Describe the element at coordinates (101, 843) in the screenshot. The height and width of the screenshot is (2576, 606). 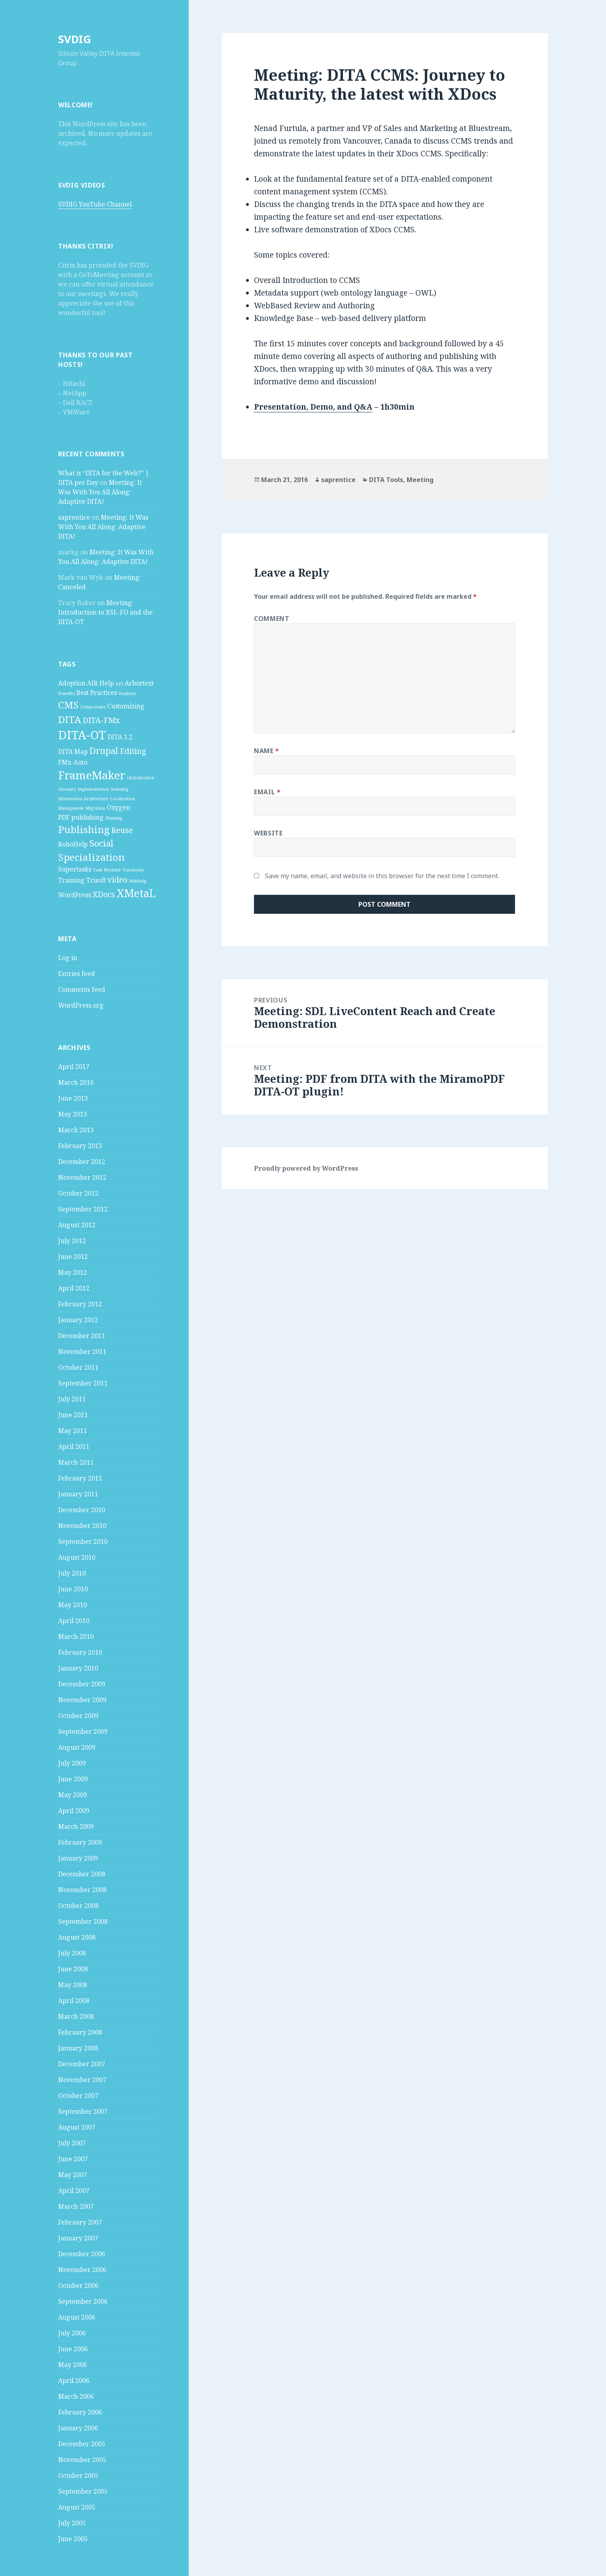
I see `Social [Social (4 items)]` at that location.